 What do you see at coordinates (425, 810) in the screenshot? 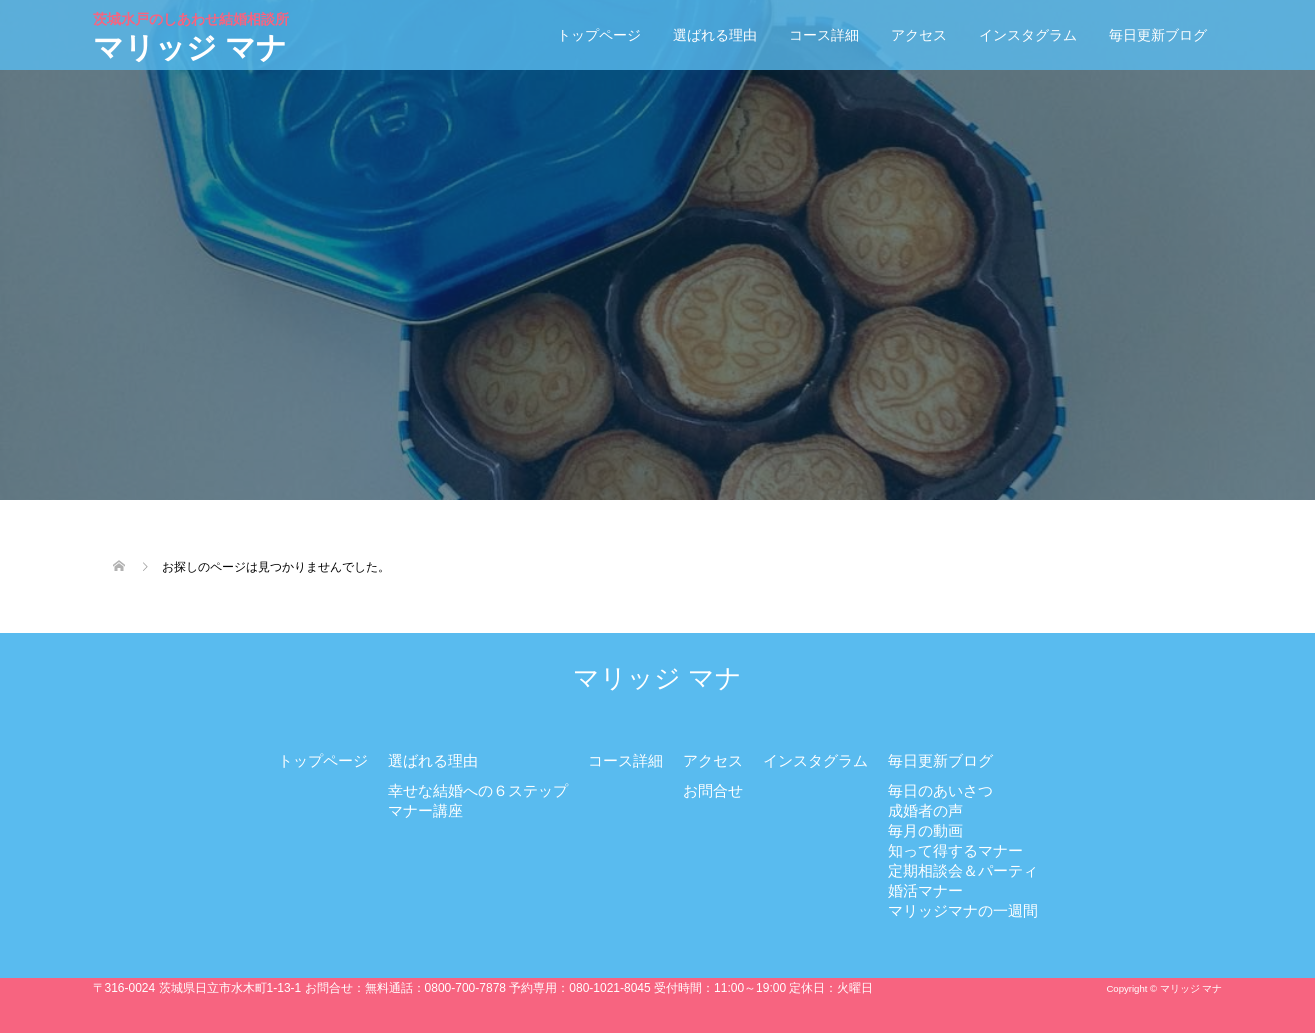
I see `マナー講座` at bounding box center [425, 810].